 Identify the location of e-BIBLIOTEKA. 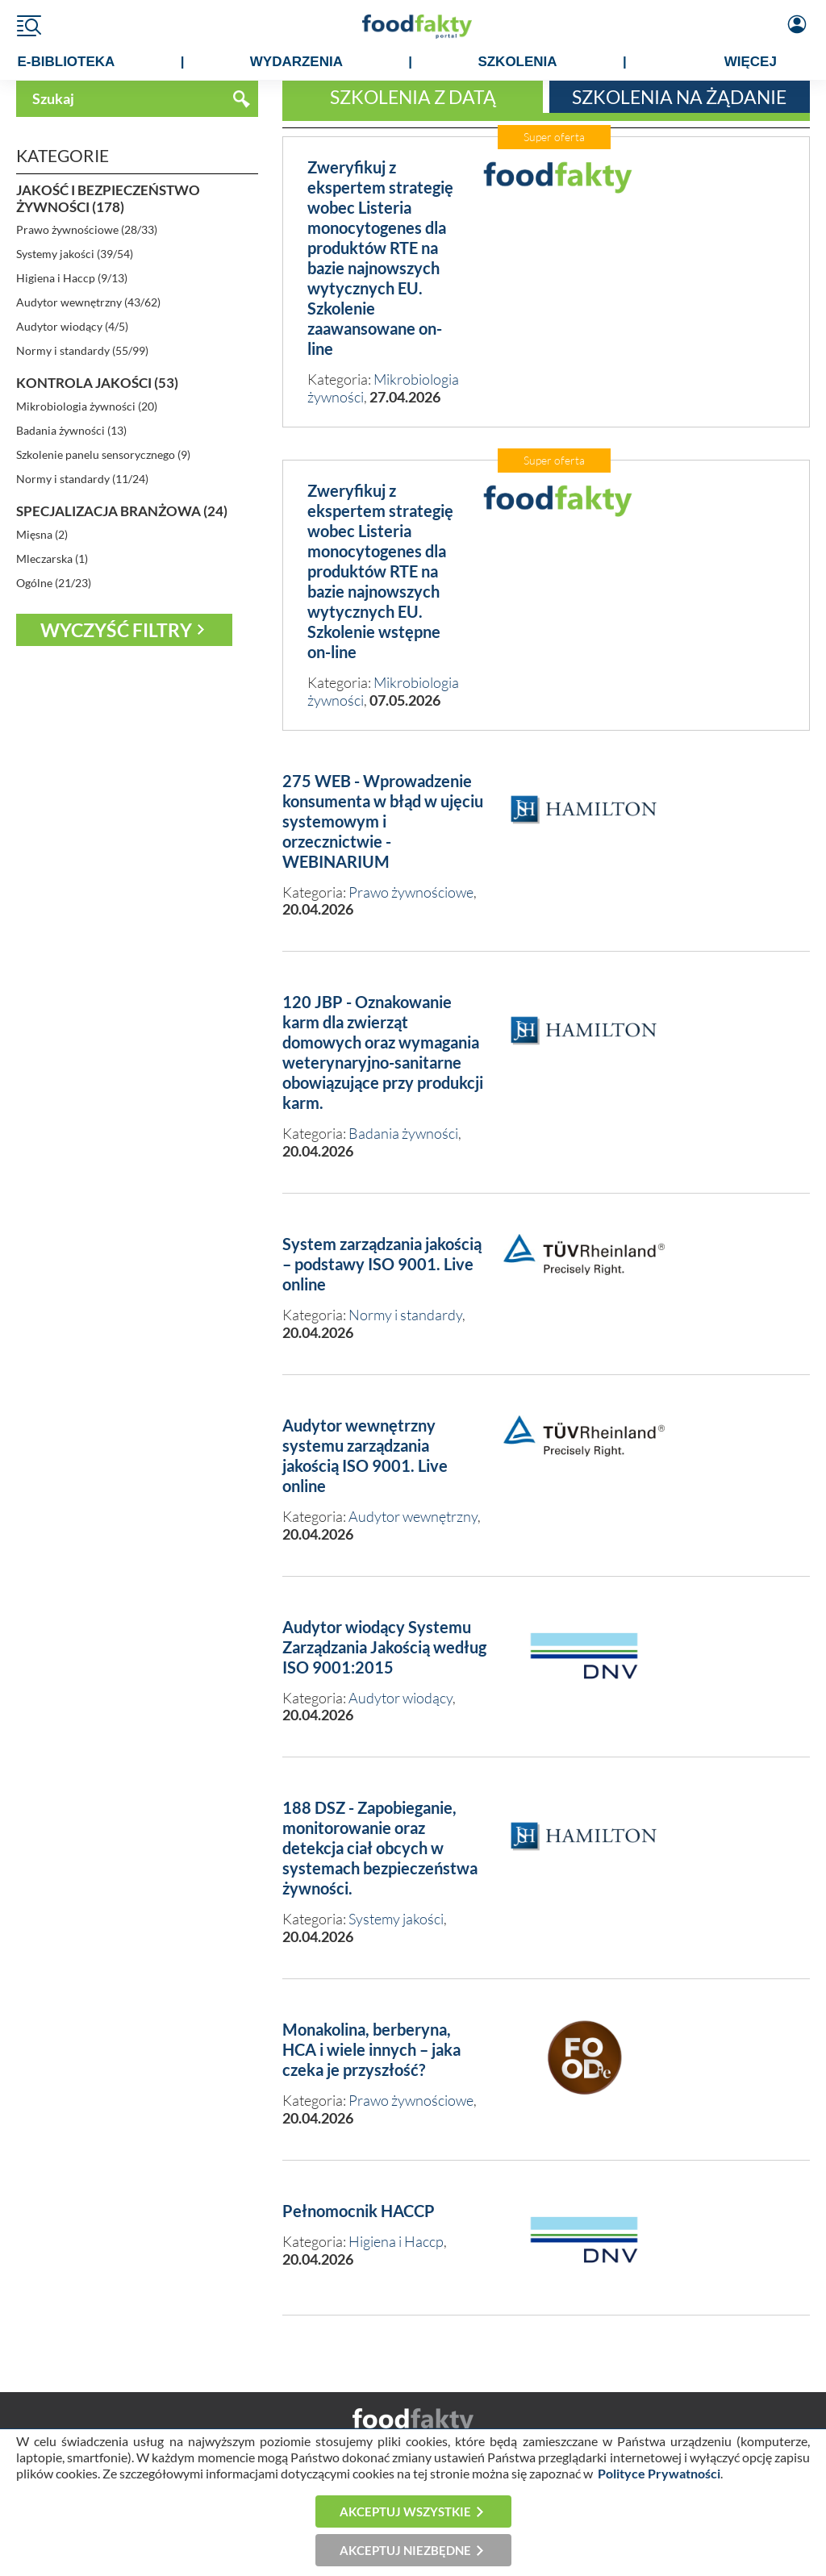
(66, 61).